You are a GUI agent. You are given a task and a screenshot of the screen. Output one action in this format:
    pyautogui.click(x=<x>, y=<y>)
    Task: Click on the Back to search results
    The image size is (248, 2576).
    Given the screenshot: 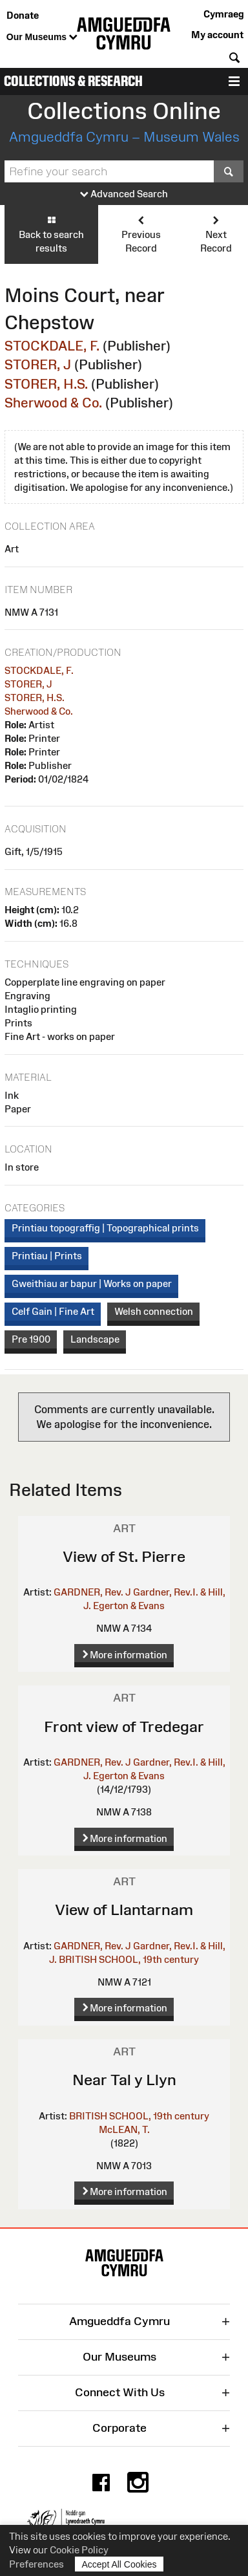 What is the action you would take?
    pyautogui.click(x=51, y=234)
    